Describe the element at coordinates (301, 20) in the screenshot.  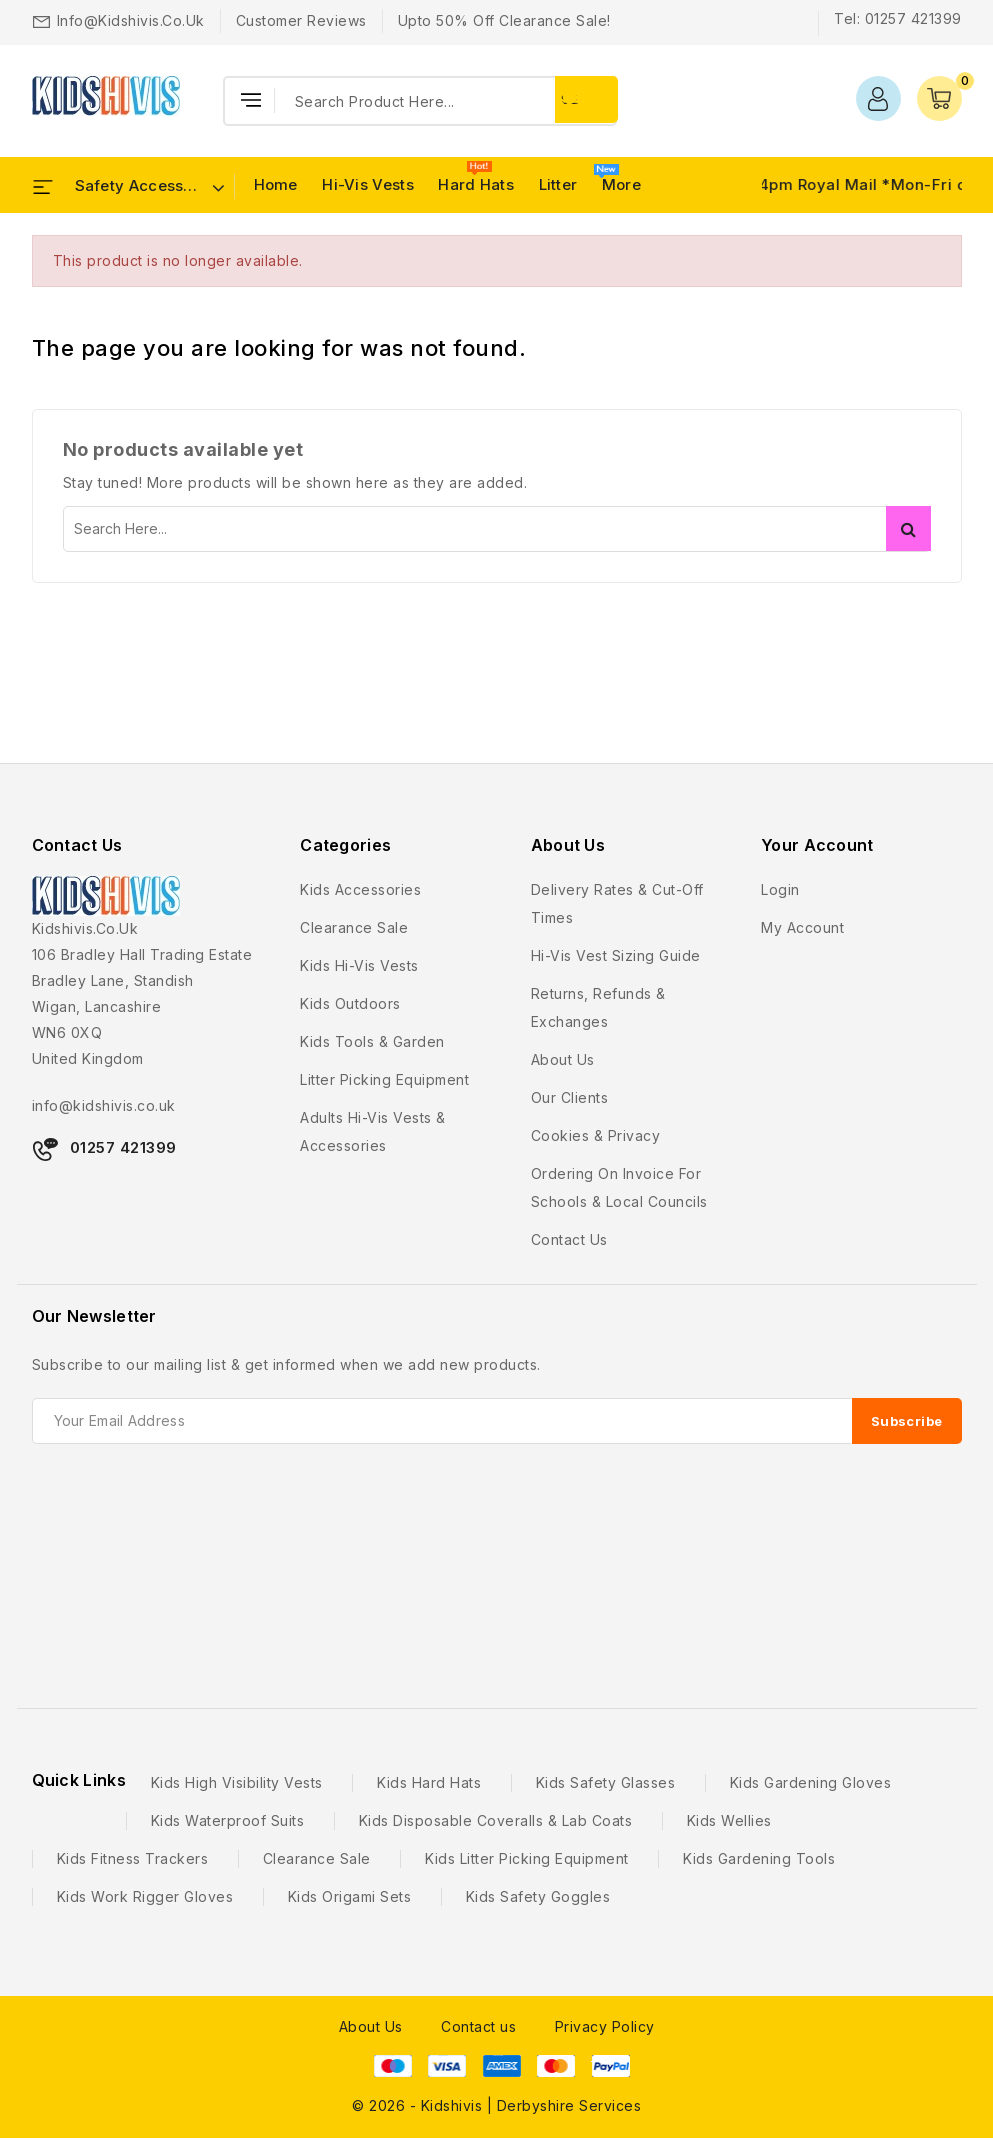
I see `Customer Reviews` at that location.